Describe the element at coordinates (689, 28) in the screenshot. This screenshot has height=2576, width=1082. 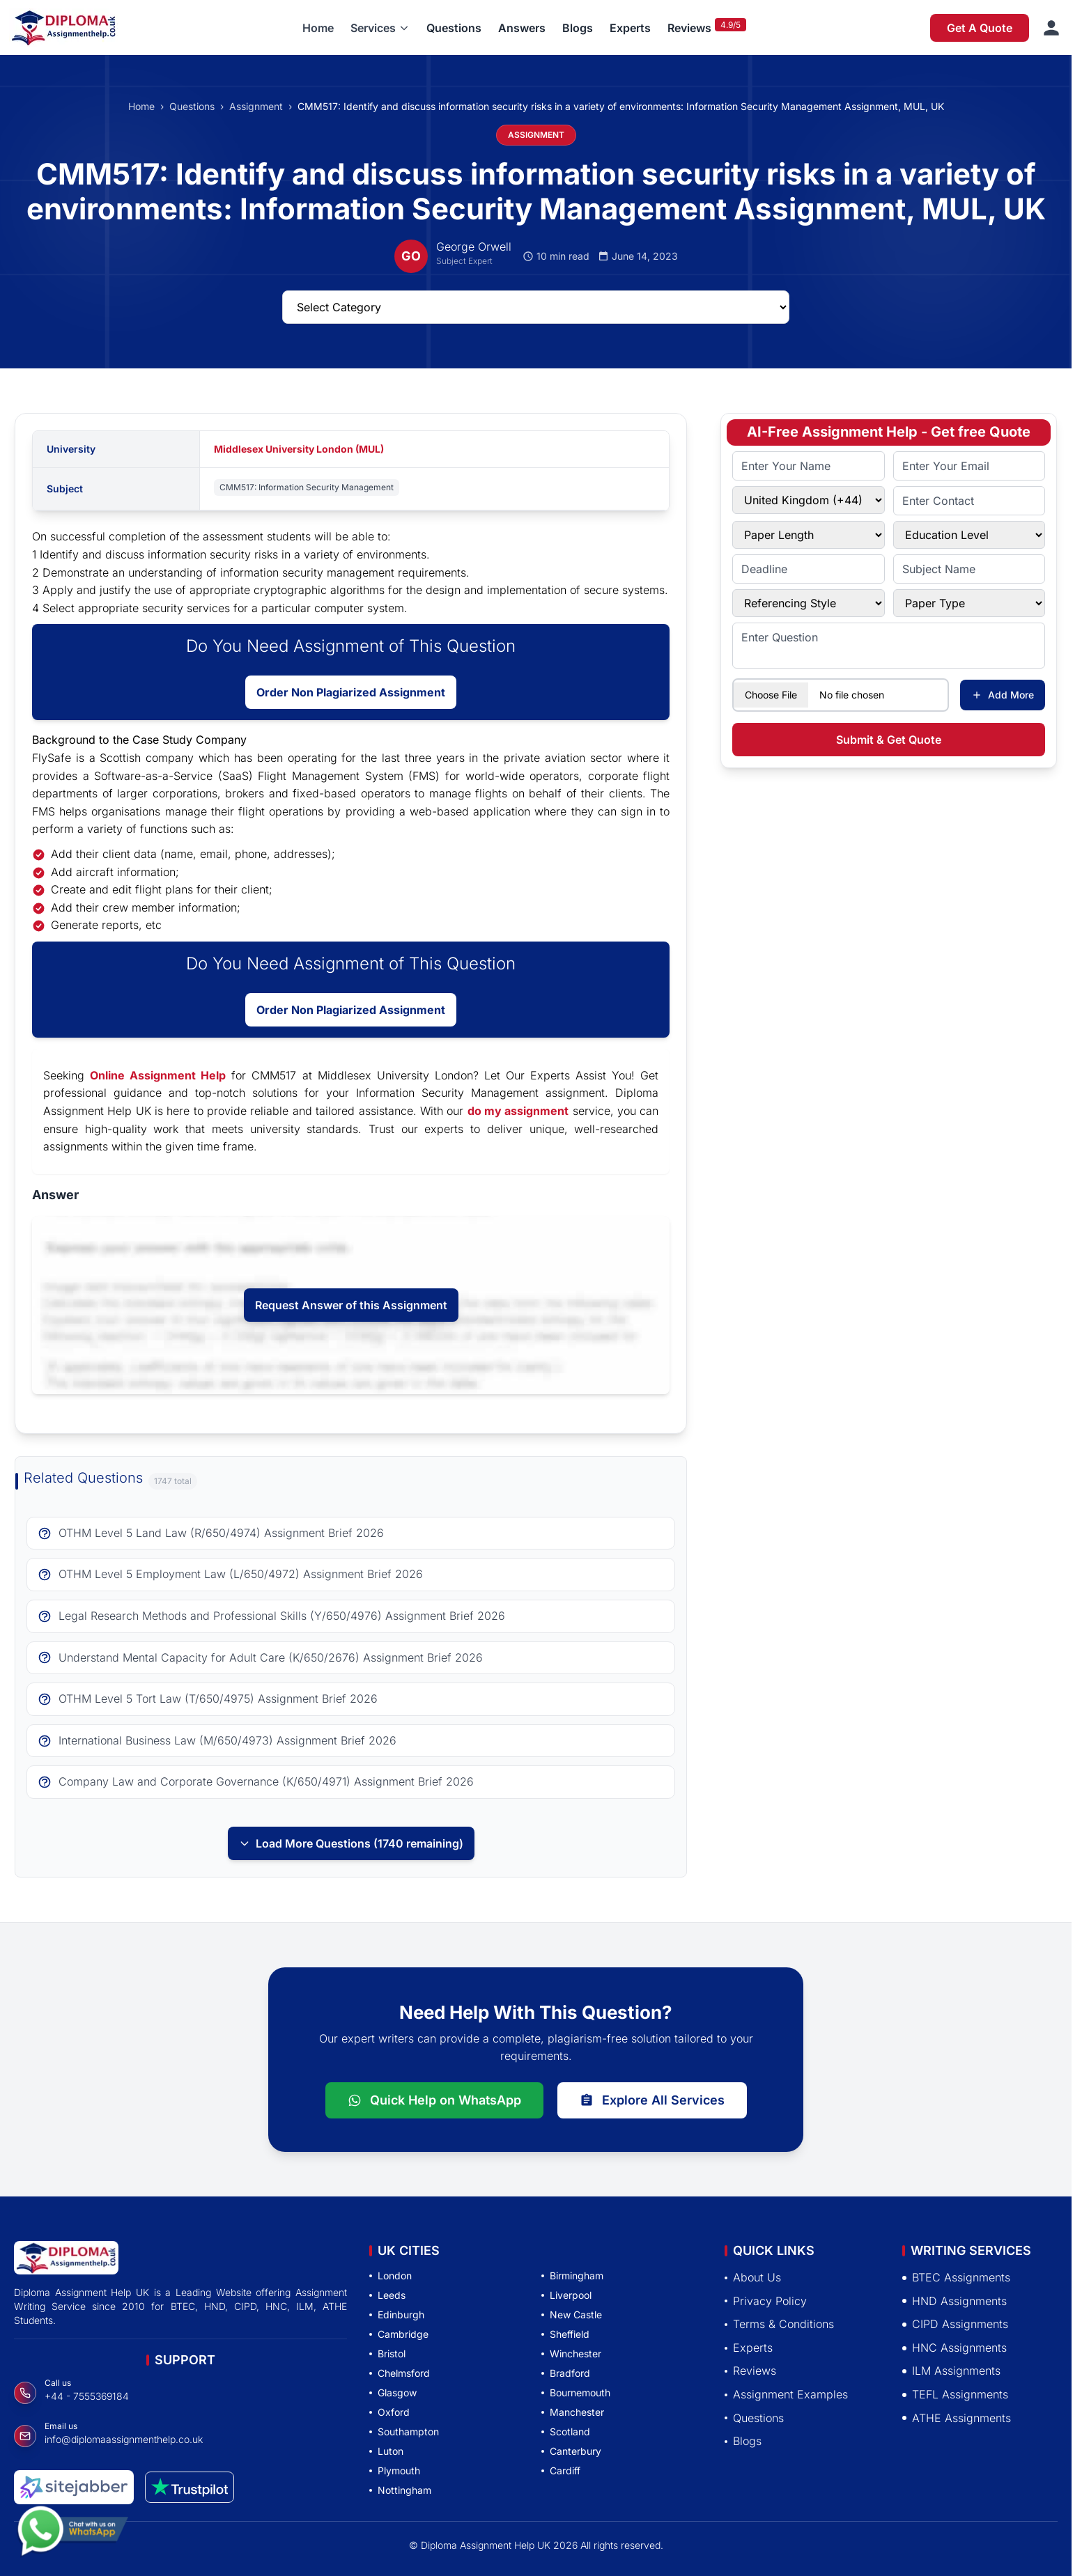
I see `Reviews` at that location.